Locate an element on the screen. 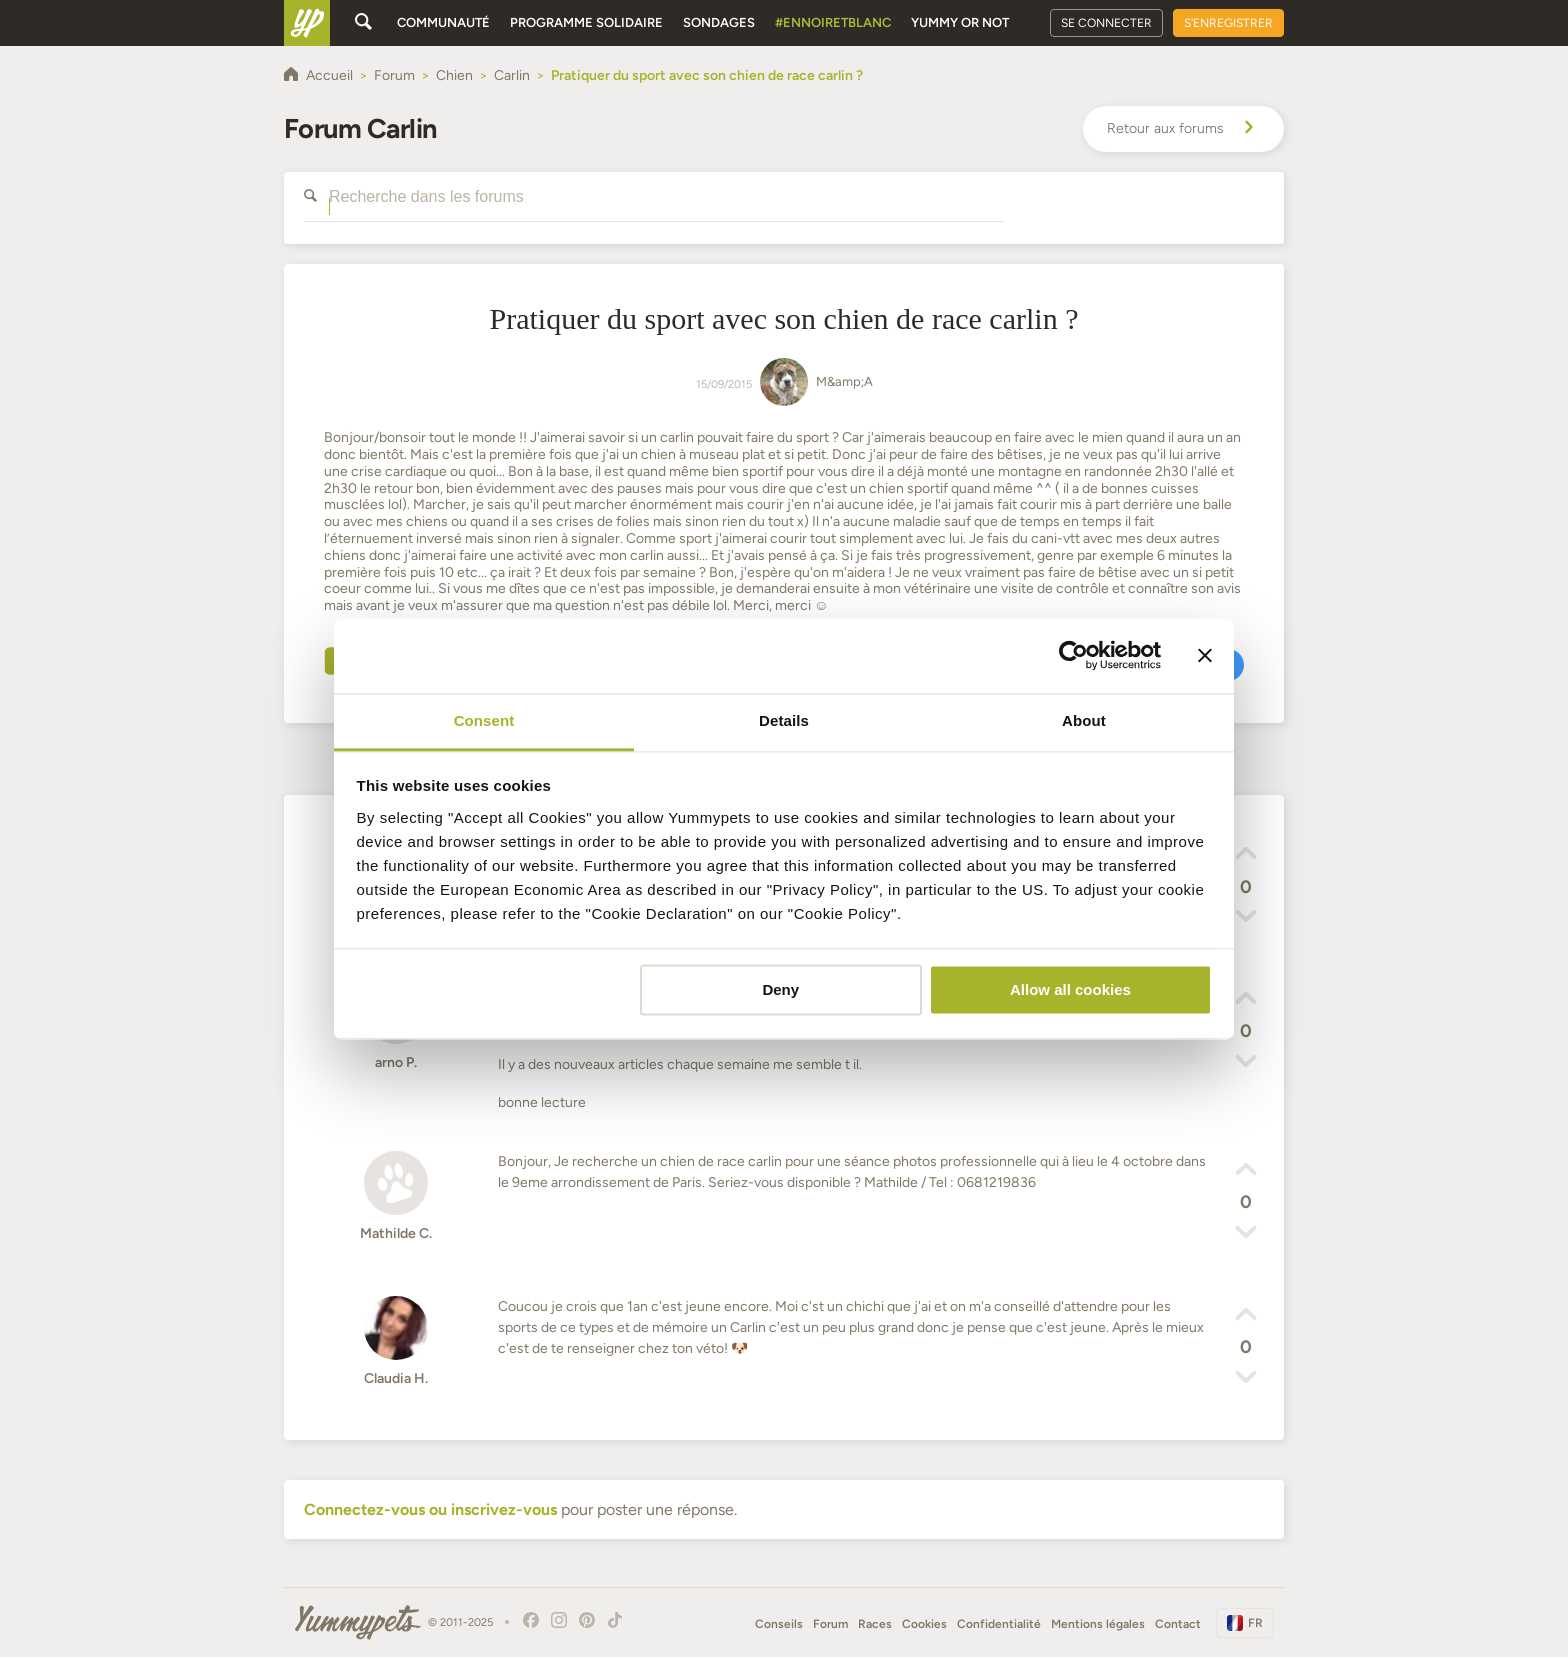  Cookies is located at coordinates (924, 1624).